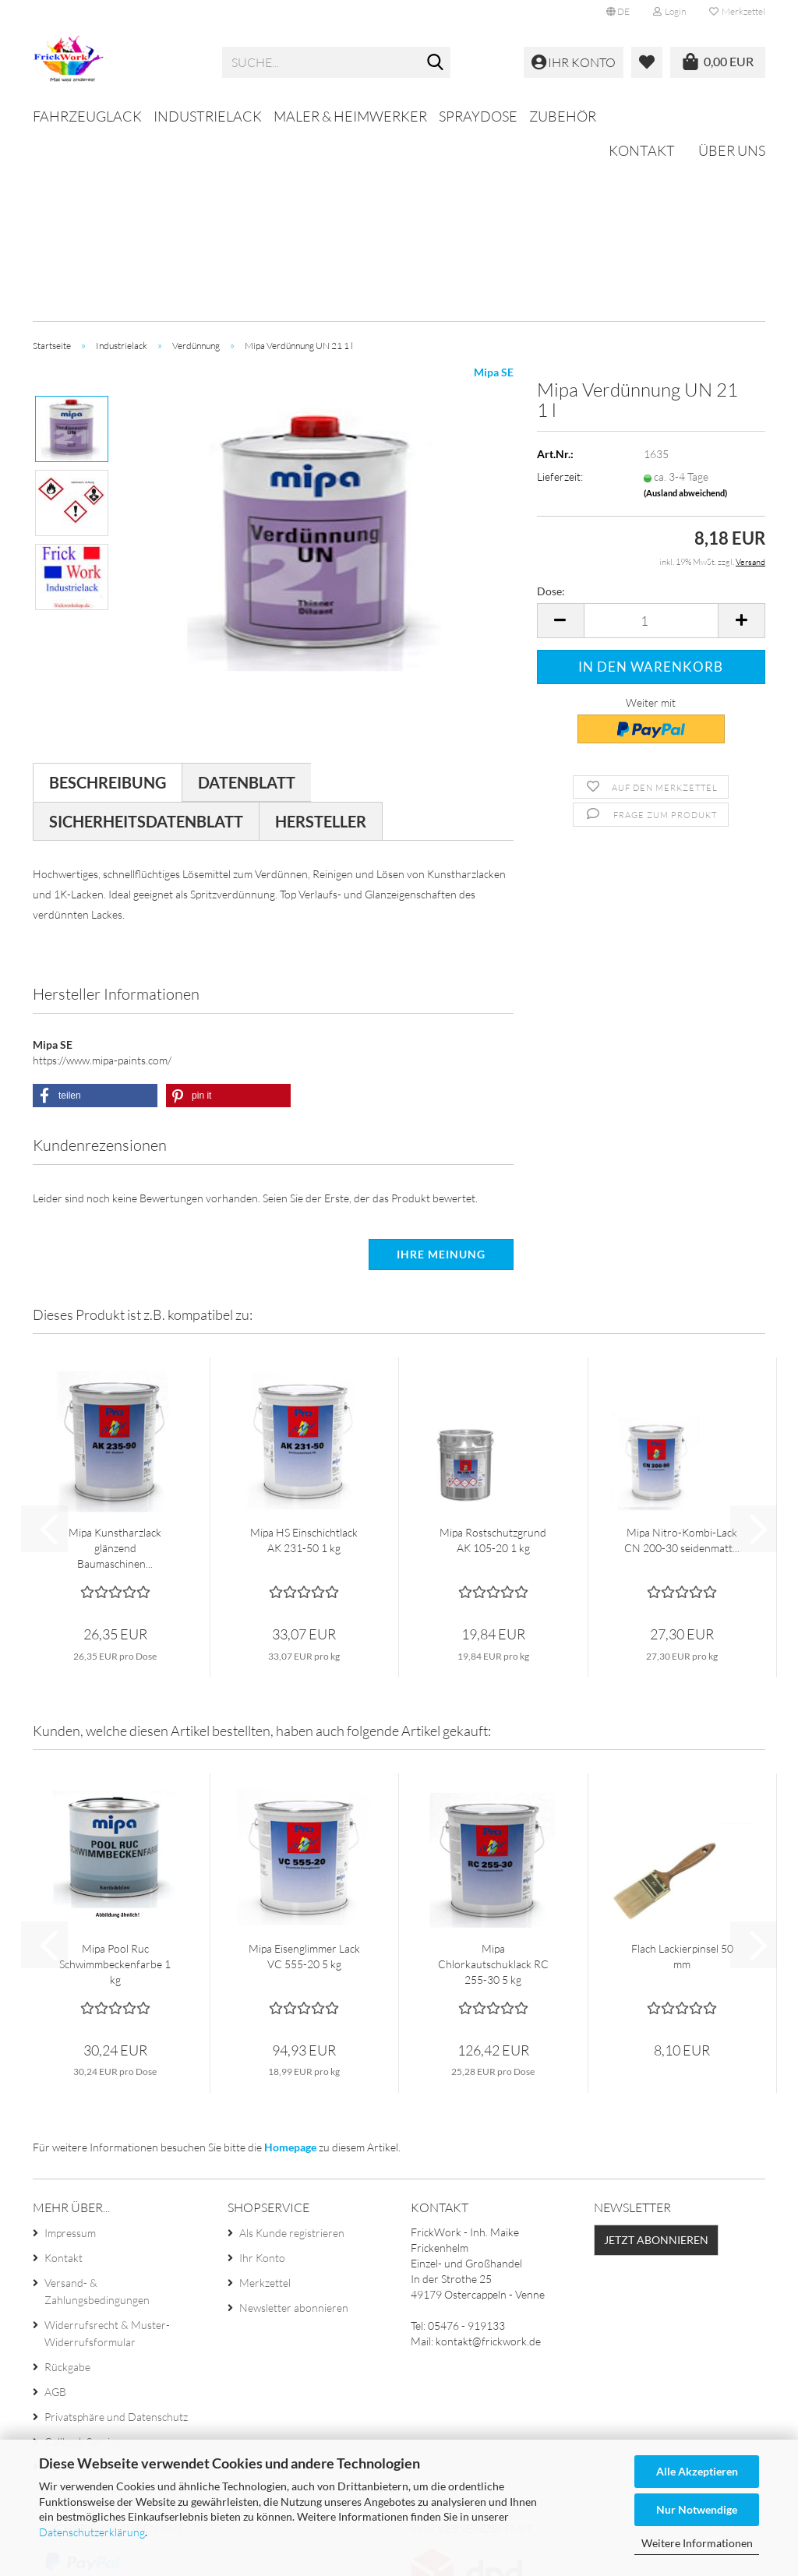 Image resolution: width=798 pixels, height=2576 pixels. Describe the element at coordinates (682, 1769) in the screenshot. I see `Flach Lackierpinsel 50 mm` at that location.